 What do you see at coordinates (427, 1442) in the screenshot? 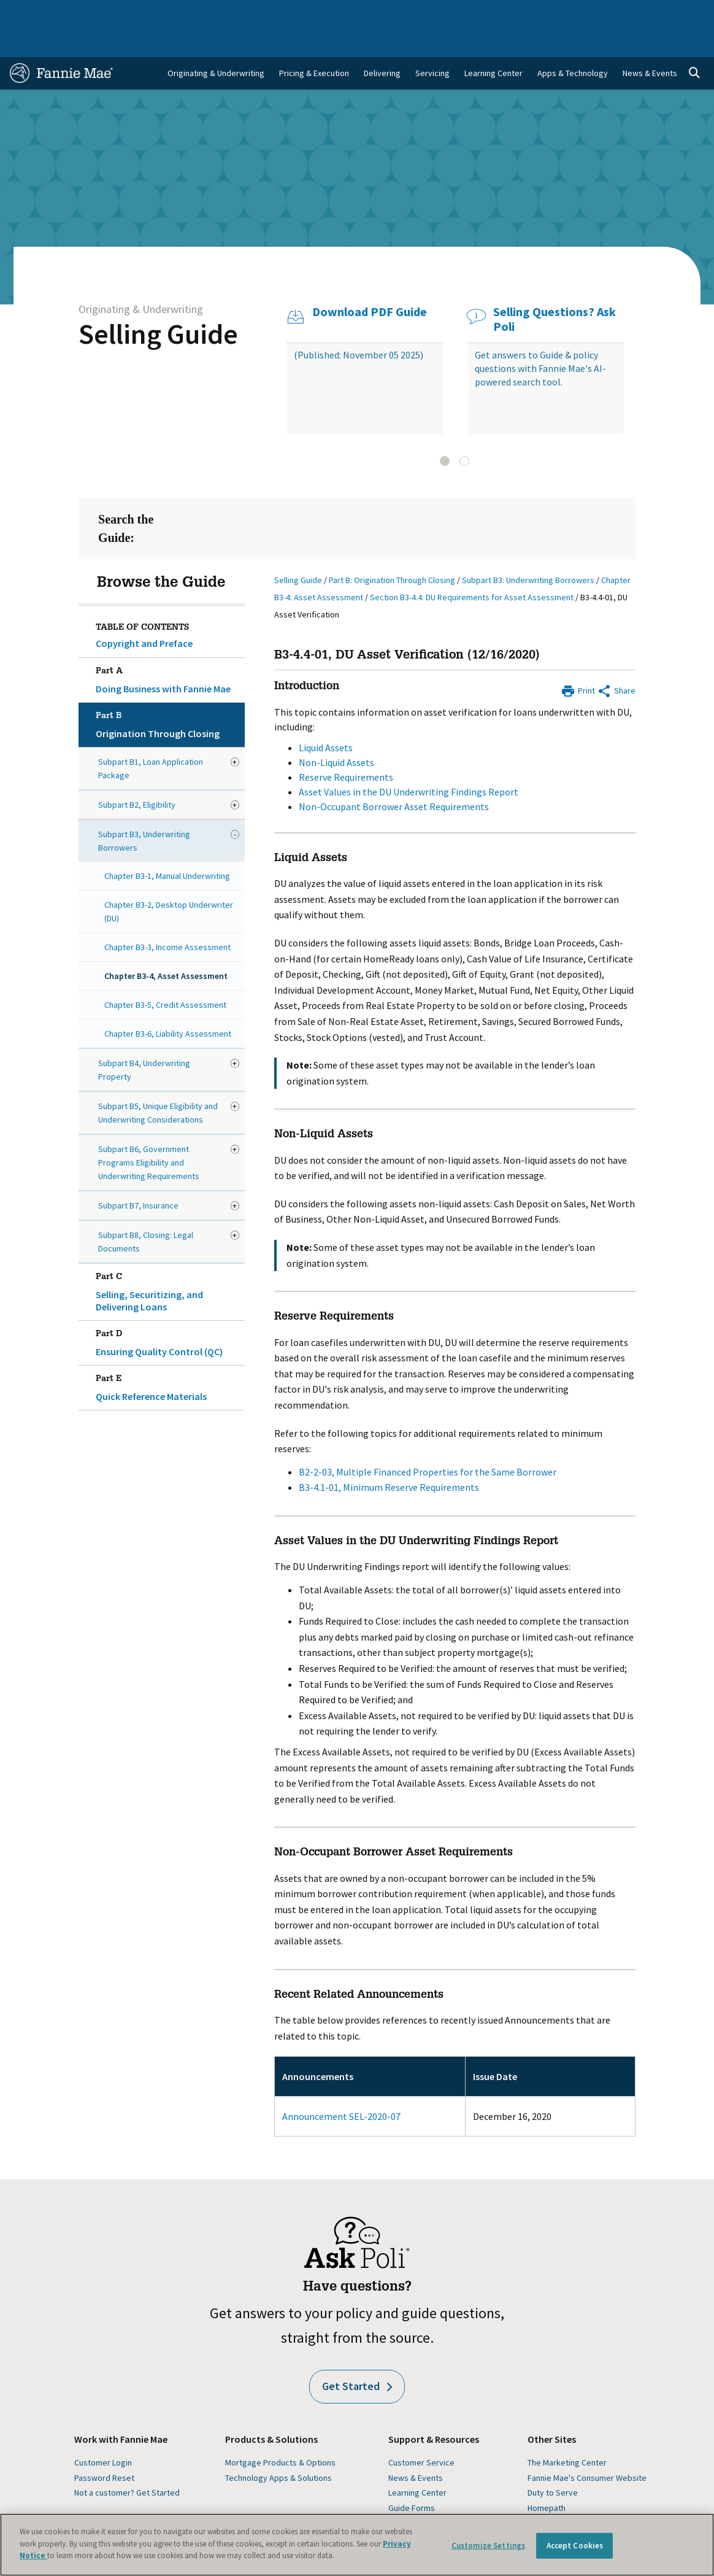
I see `B2-2-03, Multiple Financed Properties for the Same Borrower` at bounding box center [427, 1442].